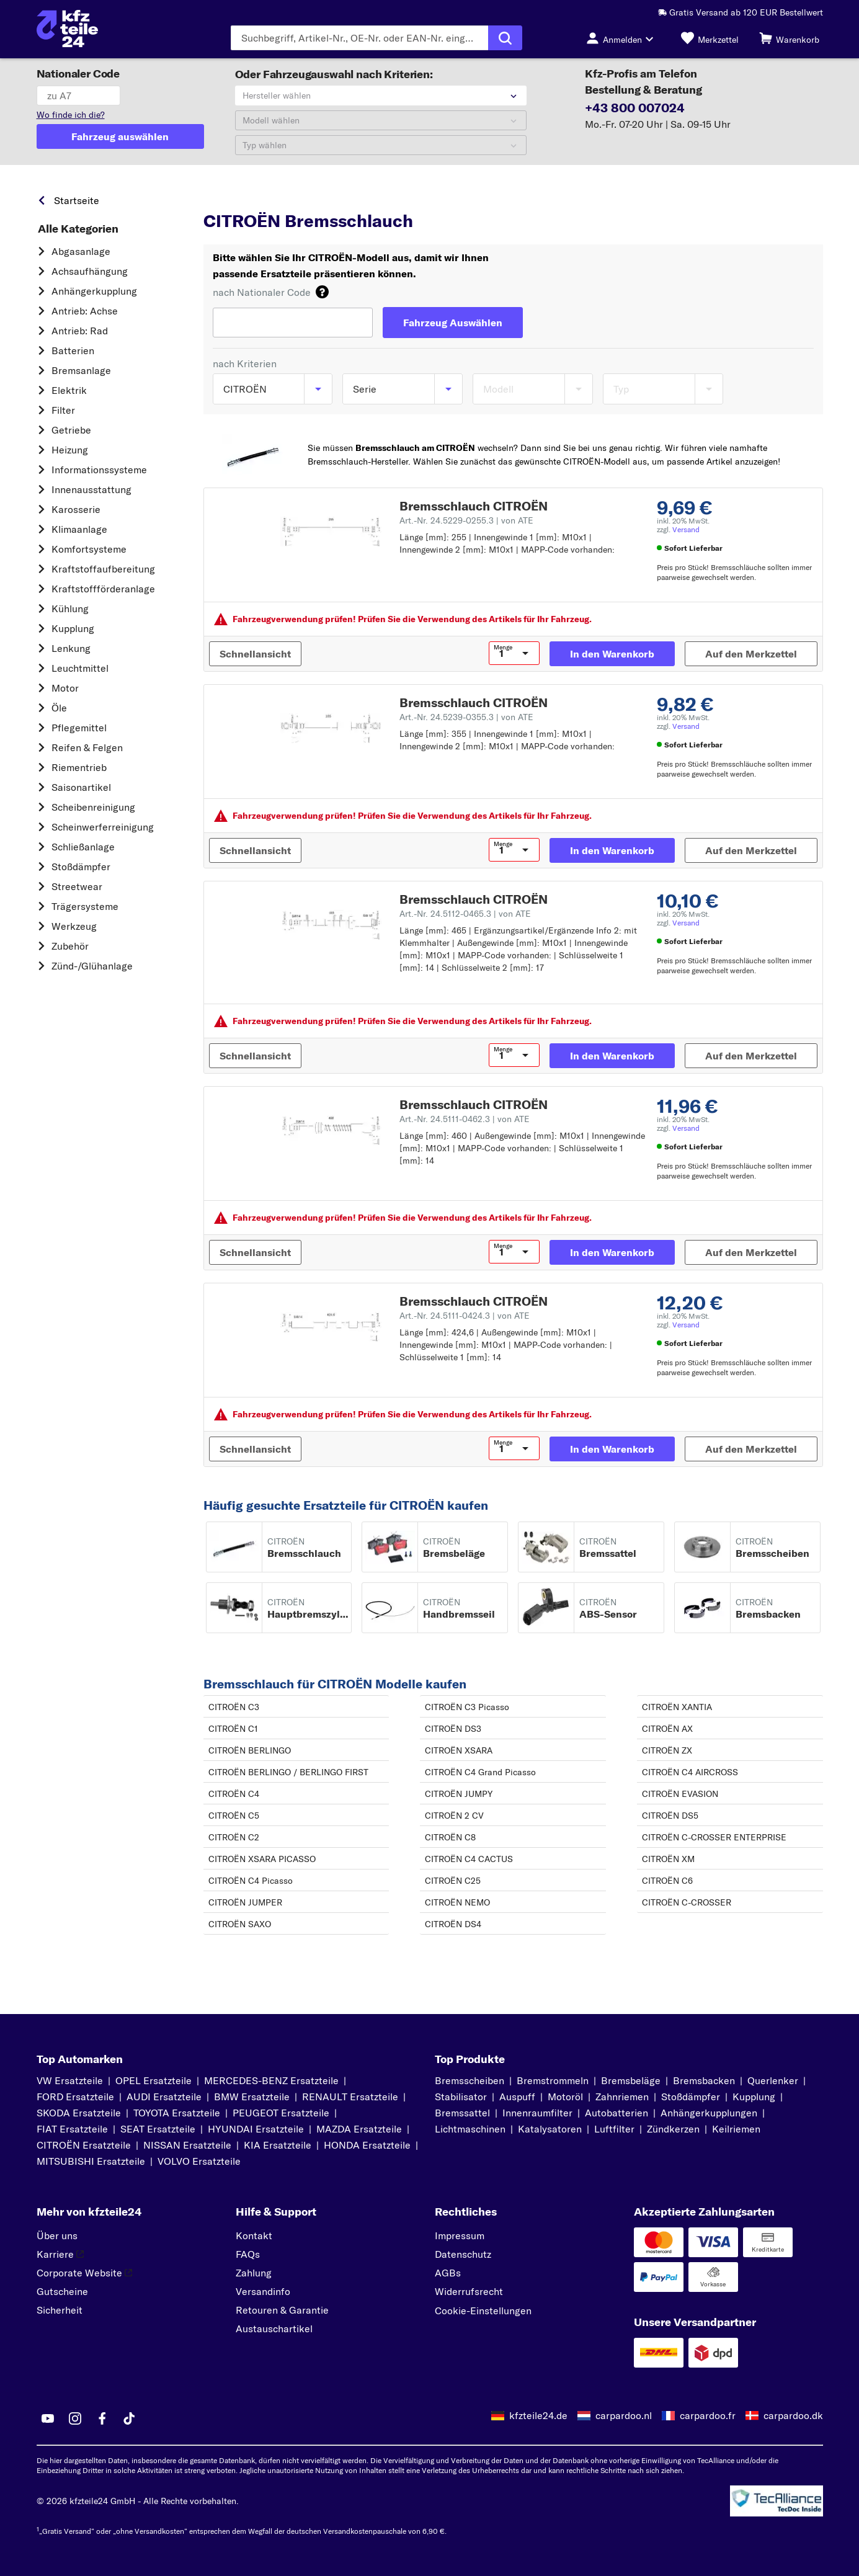 The width and height of the screenshot is (859, 2576). What do you see at coordinates (473, 506) in the screenshot?
I see `Bremsschlauch CITROËN` at bounding box center [473, 506].